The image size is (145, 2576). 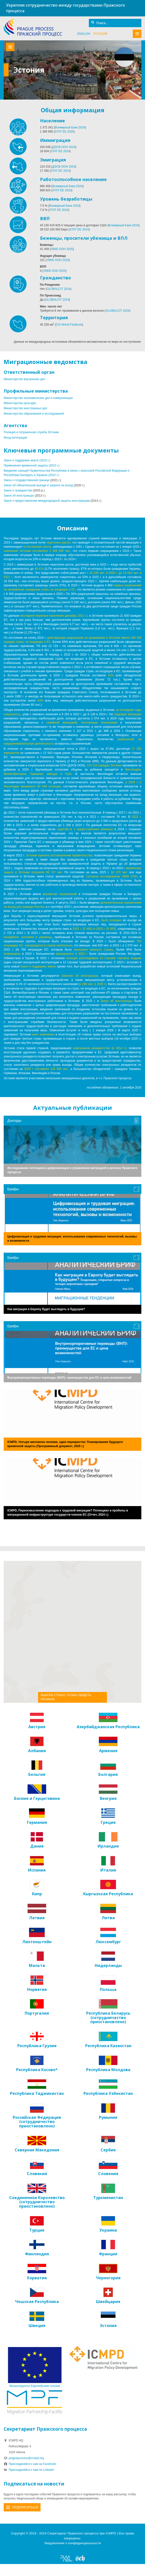 What do you see at coordinates (99, 722) in the screenshot?
I see `постоянным поселением` at bounding box center [99, 722].